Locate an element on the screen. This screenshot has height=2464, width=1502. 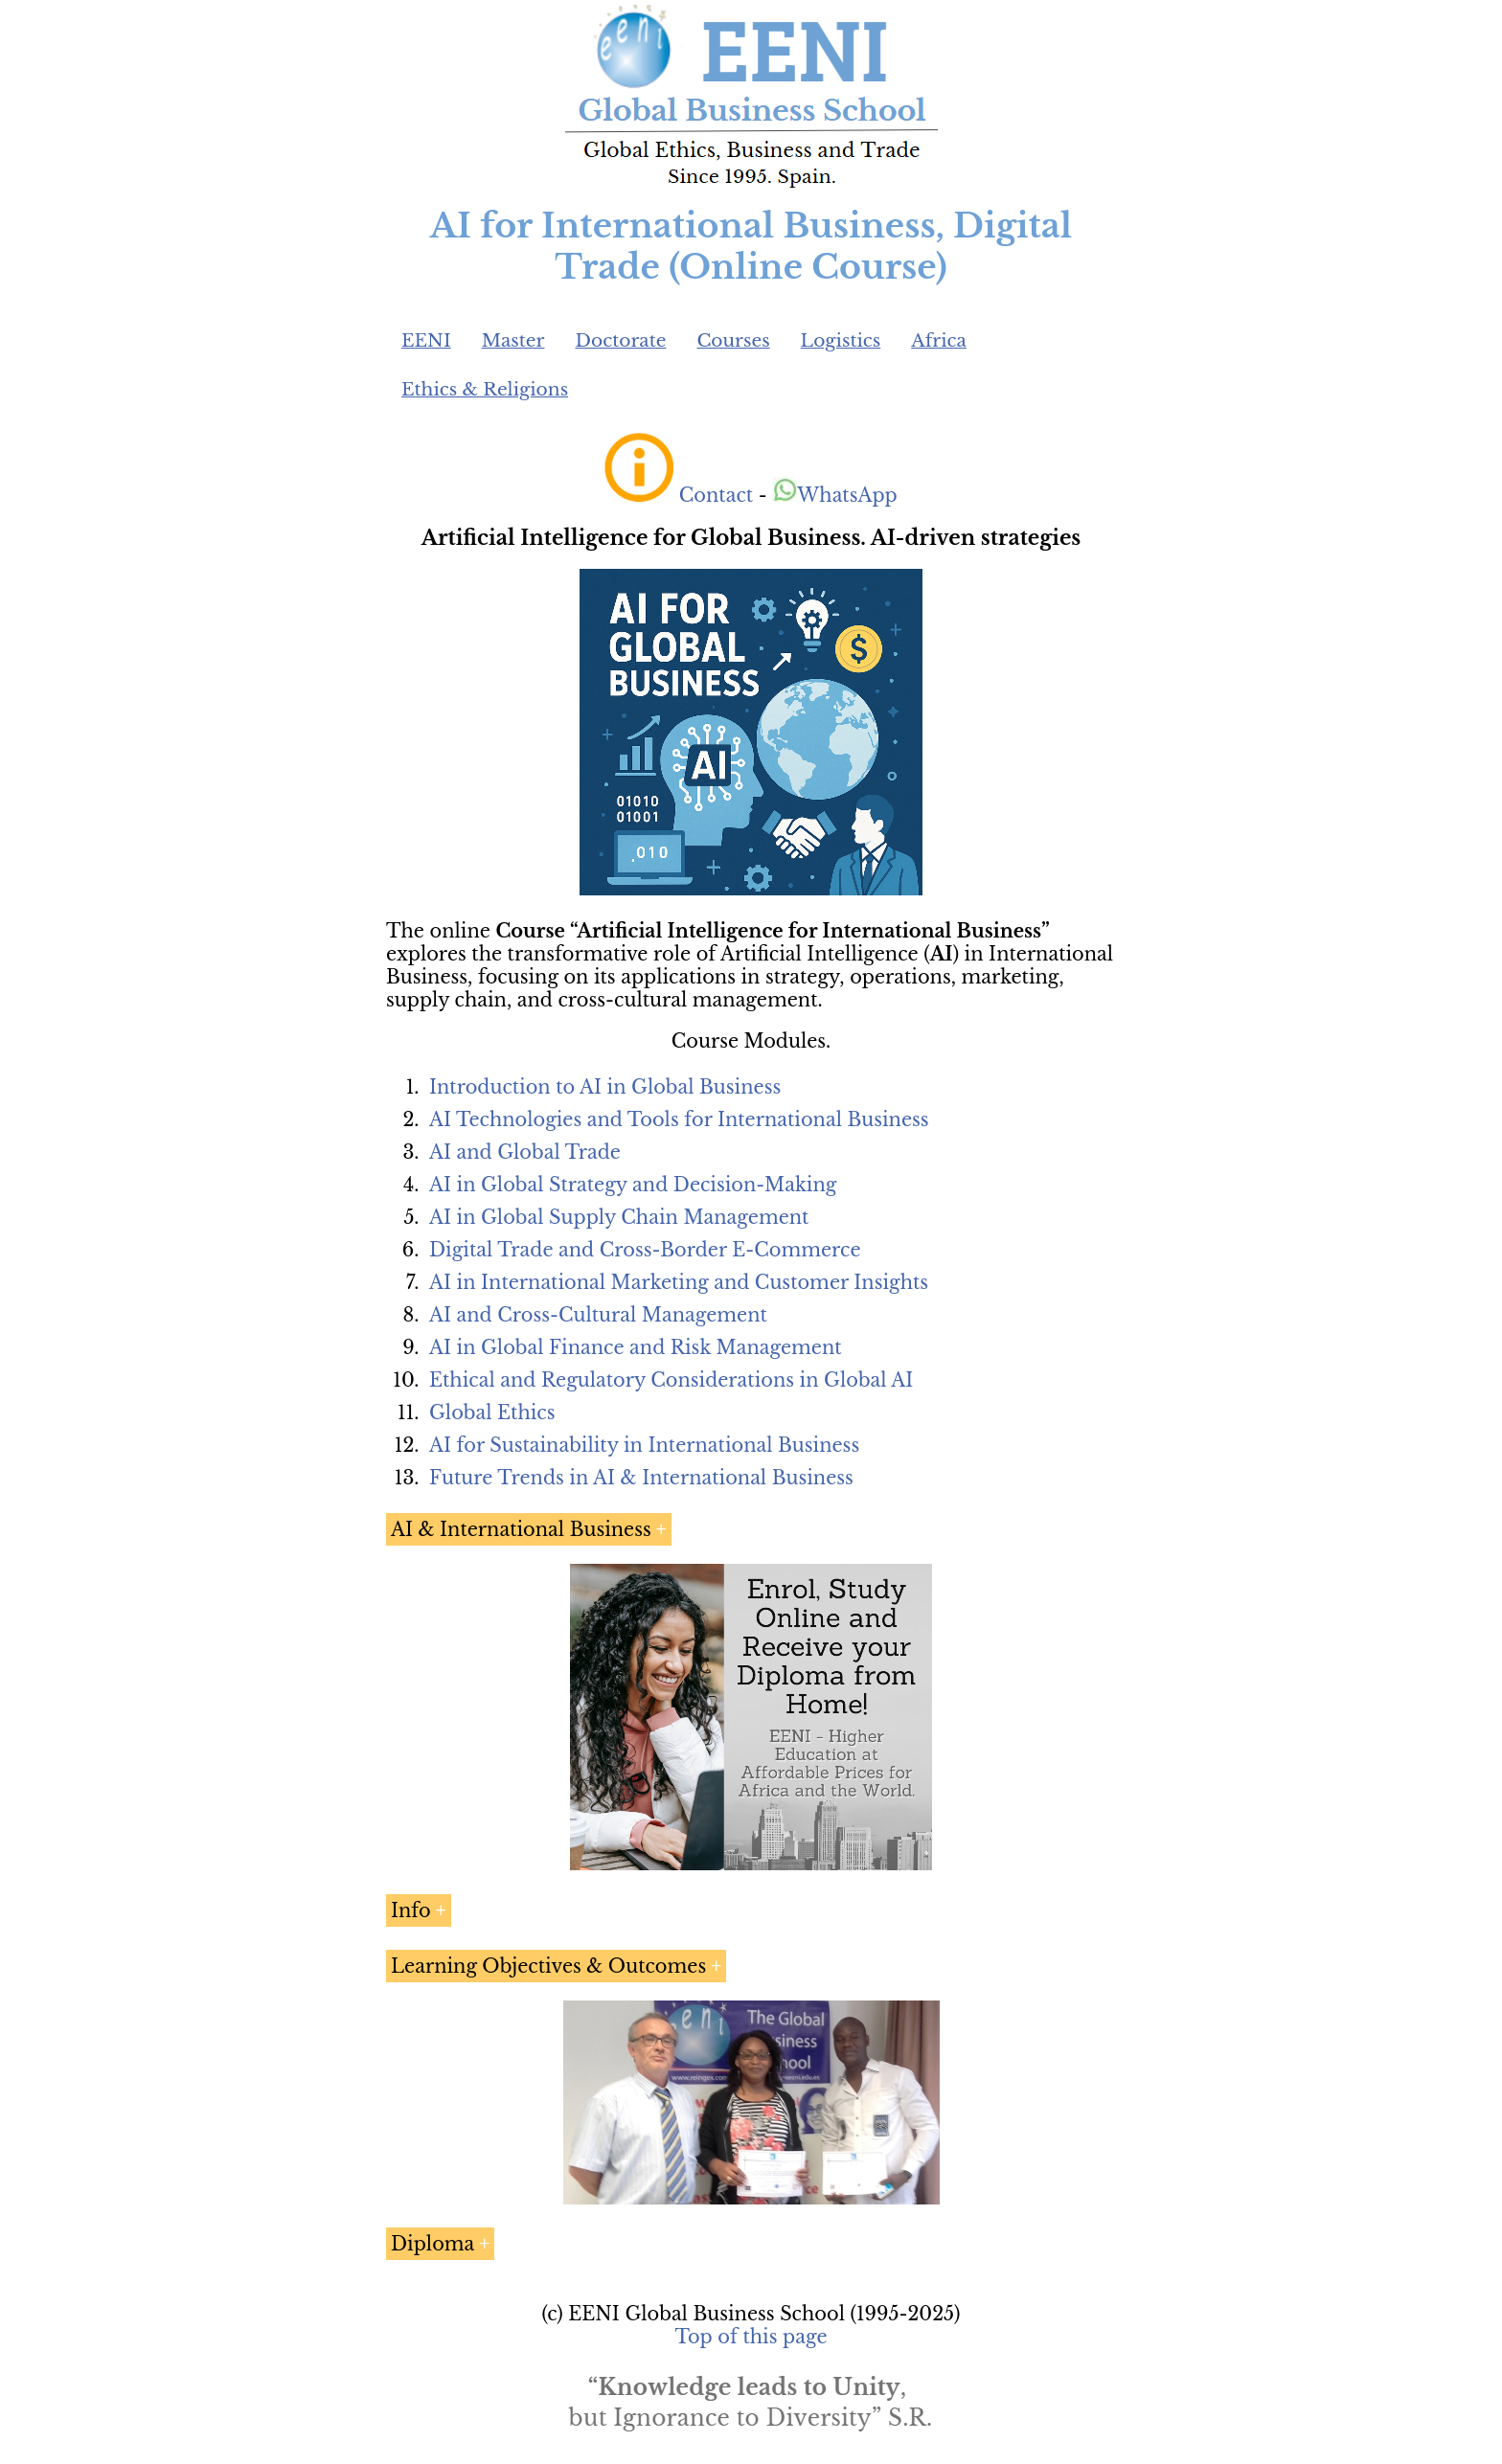
AI & International Business is located at coordinates (521, 1529).